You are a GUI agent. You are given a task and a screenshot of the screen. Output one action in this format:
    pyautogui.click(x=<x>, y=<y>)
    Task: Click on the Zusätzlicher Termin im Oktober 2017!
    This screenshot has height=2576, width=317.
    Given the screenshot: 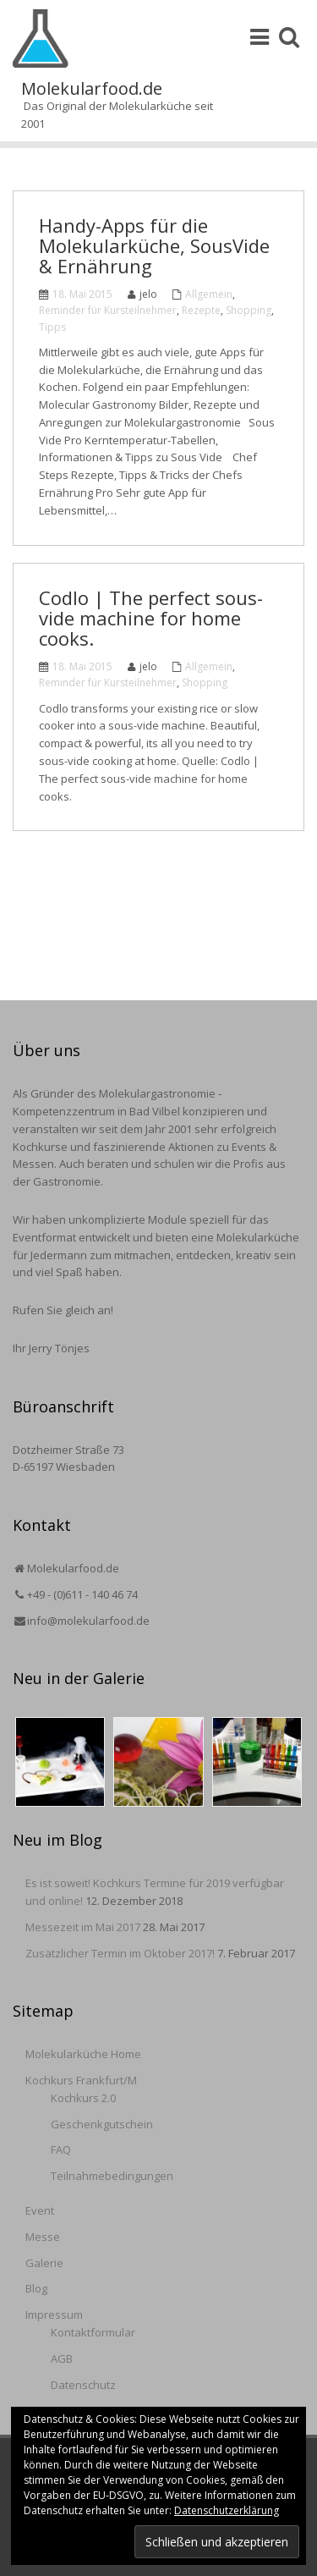 What is the action you would take?
    pyautogui.click(x=120, y=1953)
    